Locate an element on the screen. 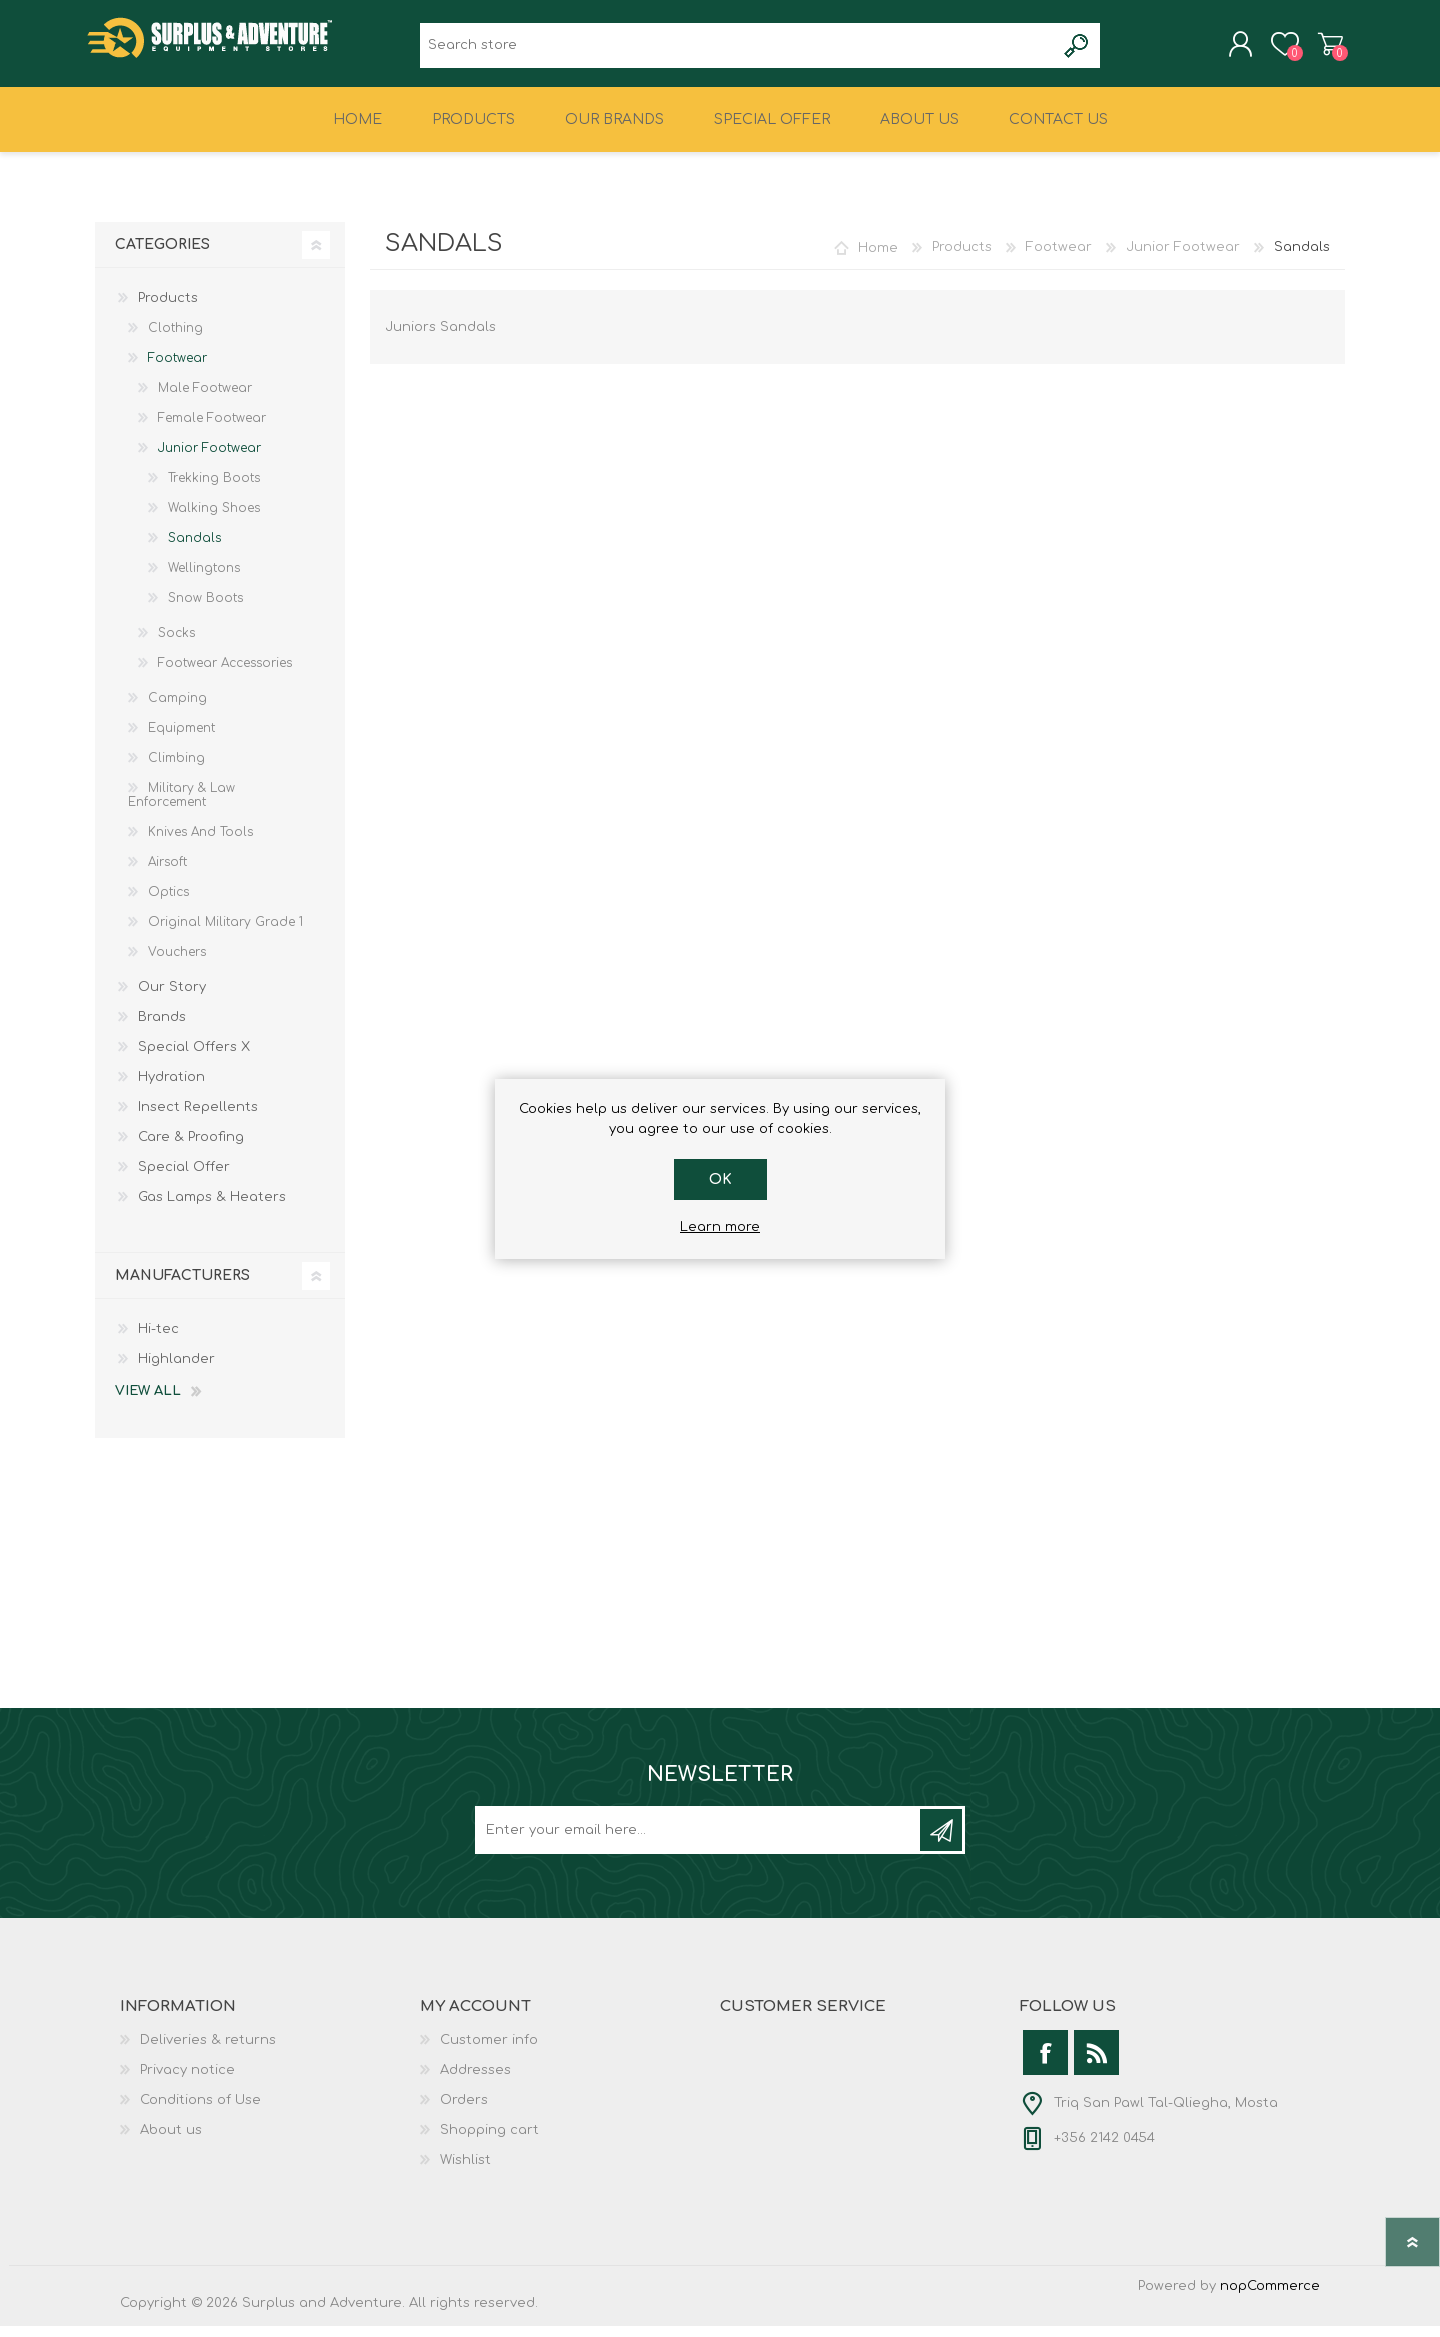 The image size is (1440, 2337). Orders is located at coordinates (464, 2111).